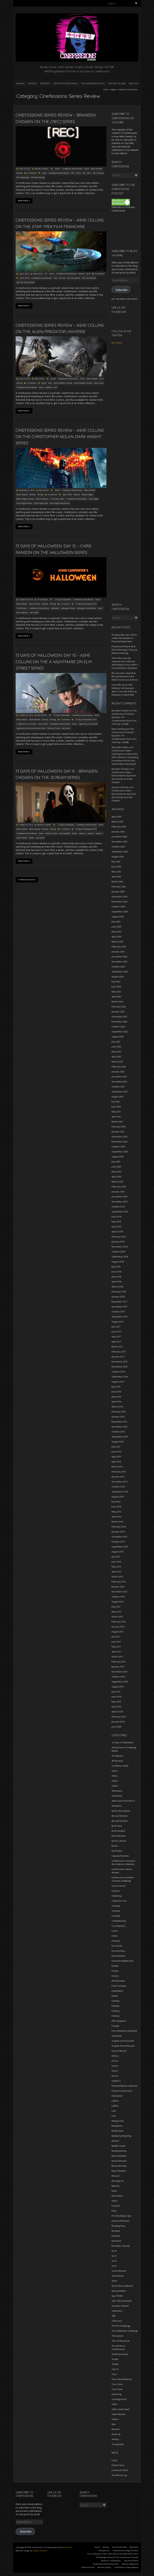 The image size is (154, 2576). I want to click on Books, so click(115, 1845).